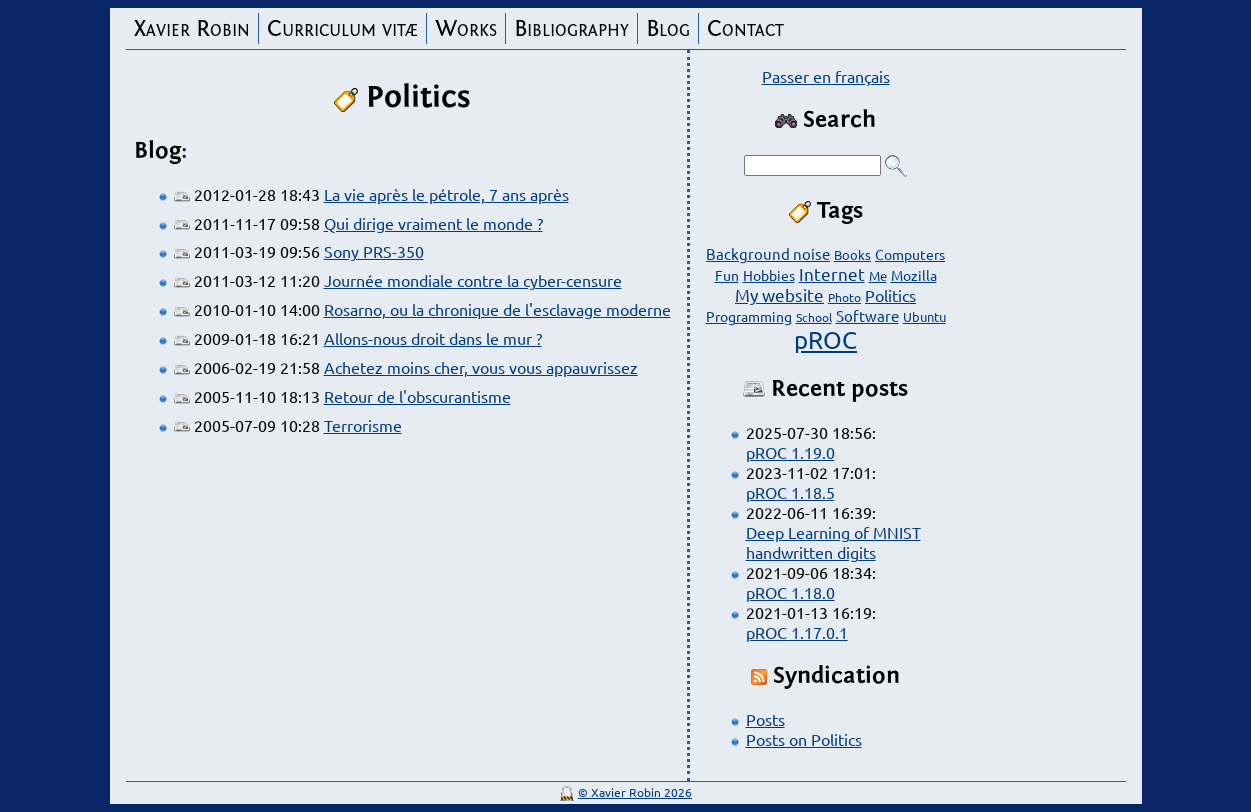 The height and width of the screenshot is (812, 1251). What do you see at coordinates (910, 254) in the screenshot?
I see `Computers` at bounding box center [910, 254].